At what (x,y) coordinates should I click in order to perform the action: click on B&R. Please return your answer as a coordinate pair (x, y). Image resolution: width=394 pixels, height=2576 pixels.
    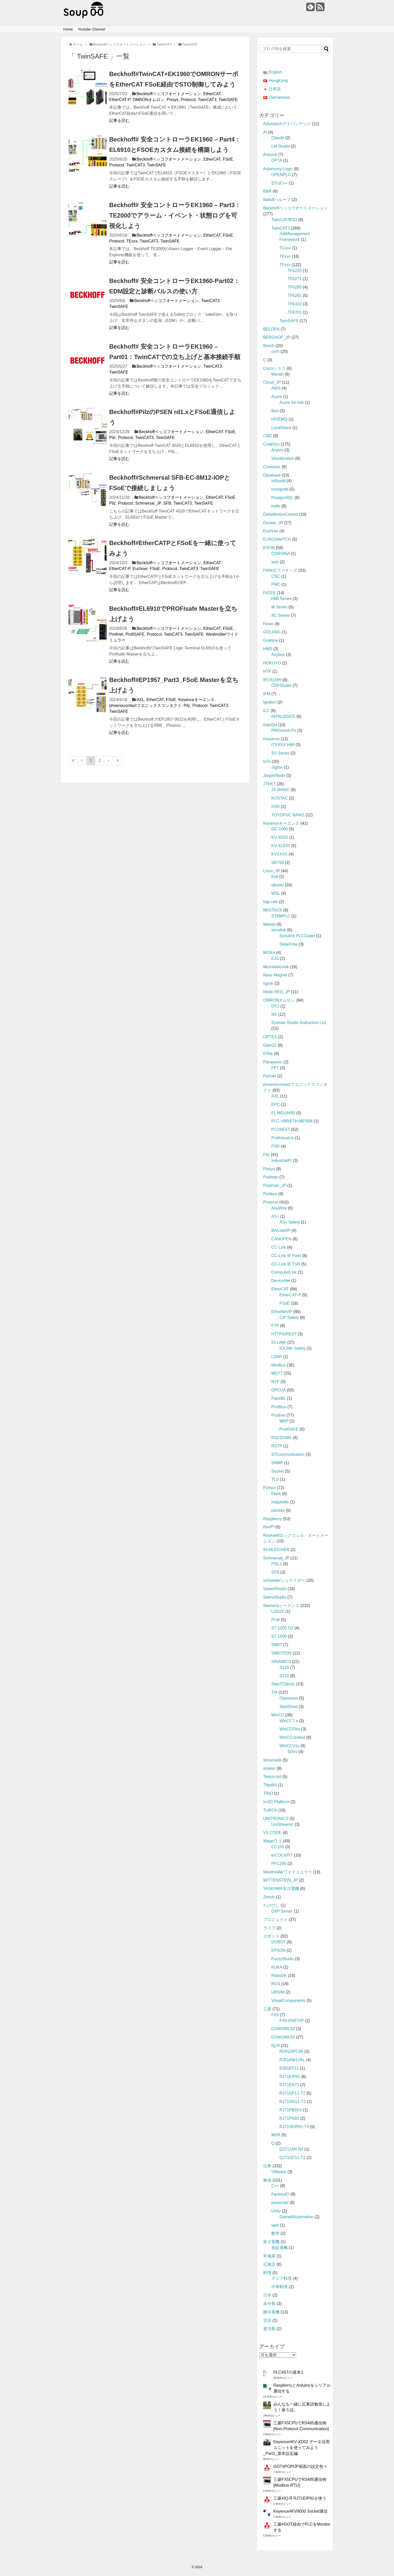
    Looking at the image, I should click on (267, 191).